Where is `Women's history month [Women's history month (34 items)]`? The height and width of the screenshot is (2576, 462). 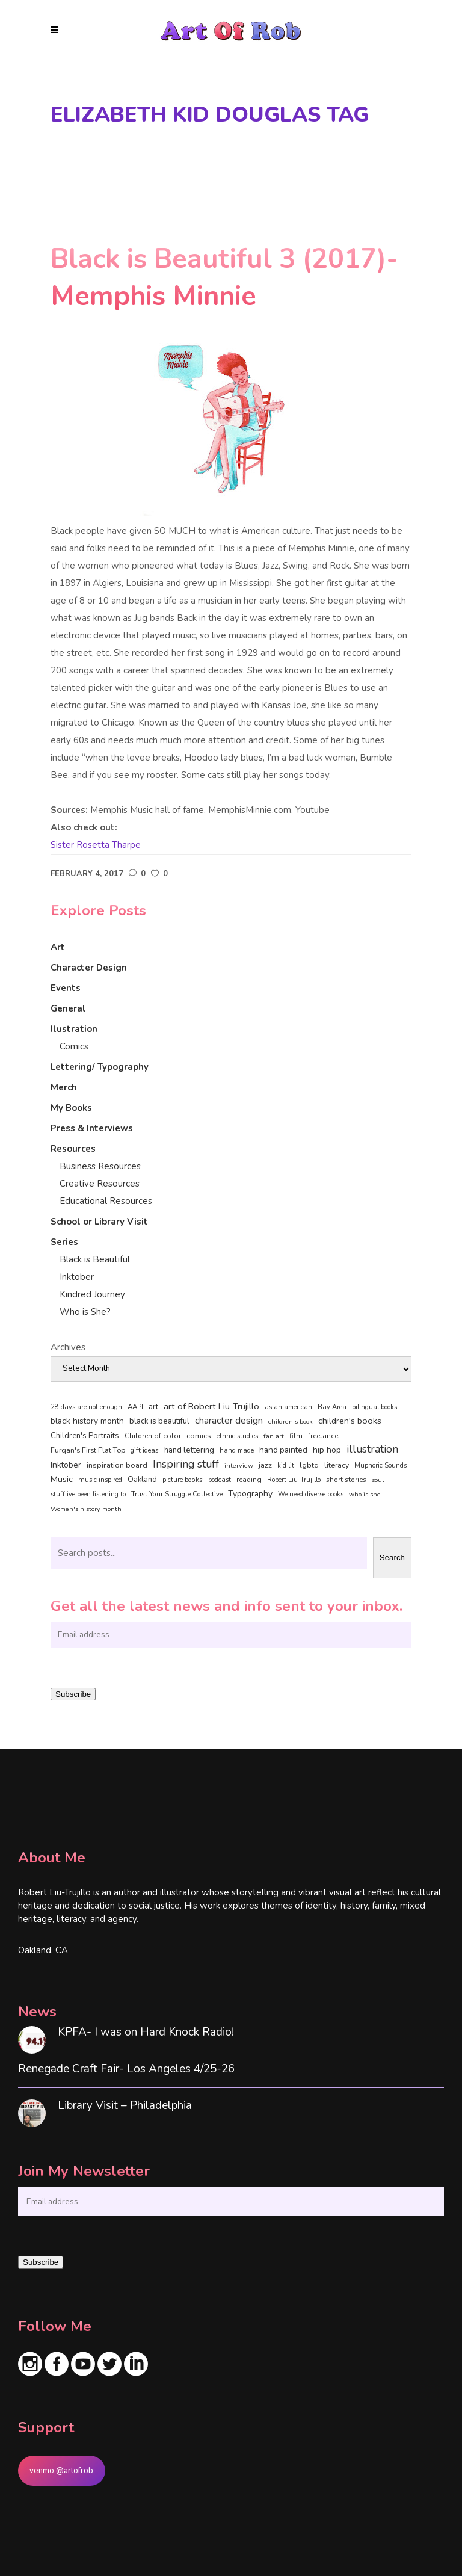
Women's history month [Women's history month (34 items)] is located at coordinates (86, 1508).